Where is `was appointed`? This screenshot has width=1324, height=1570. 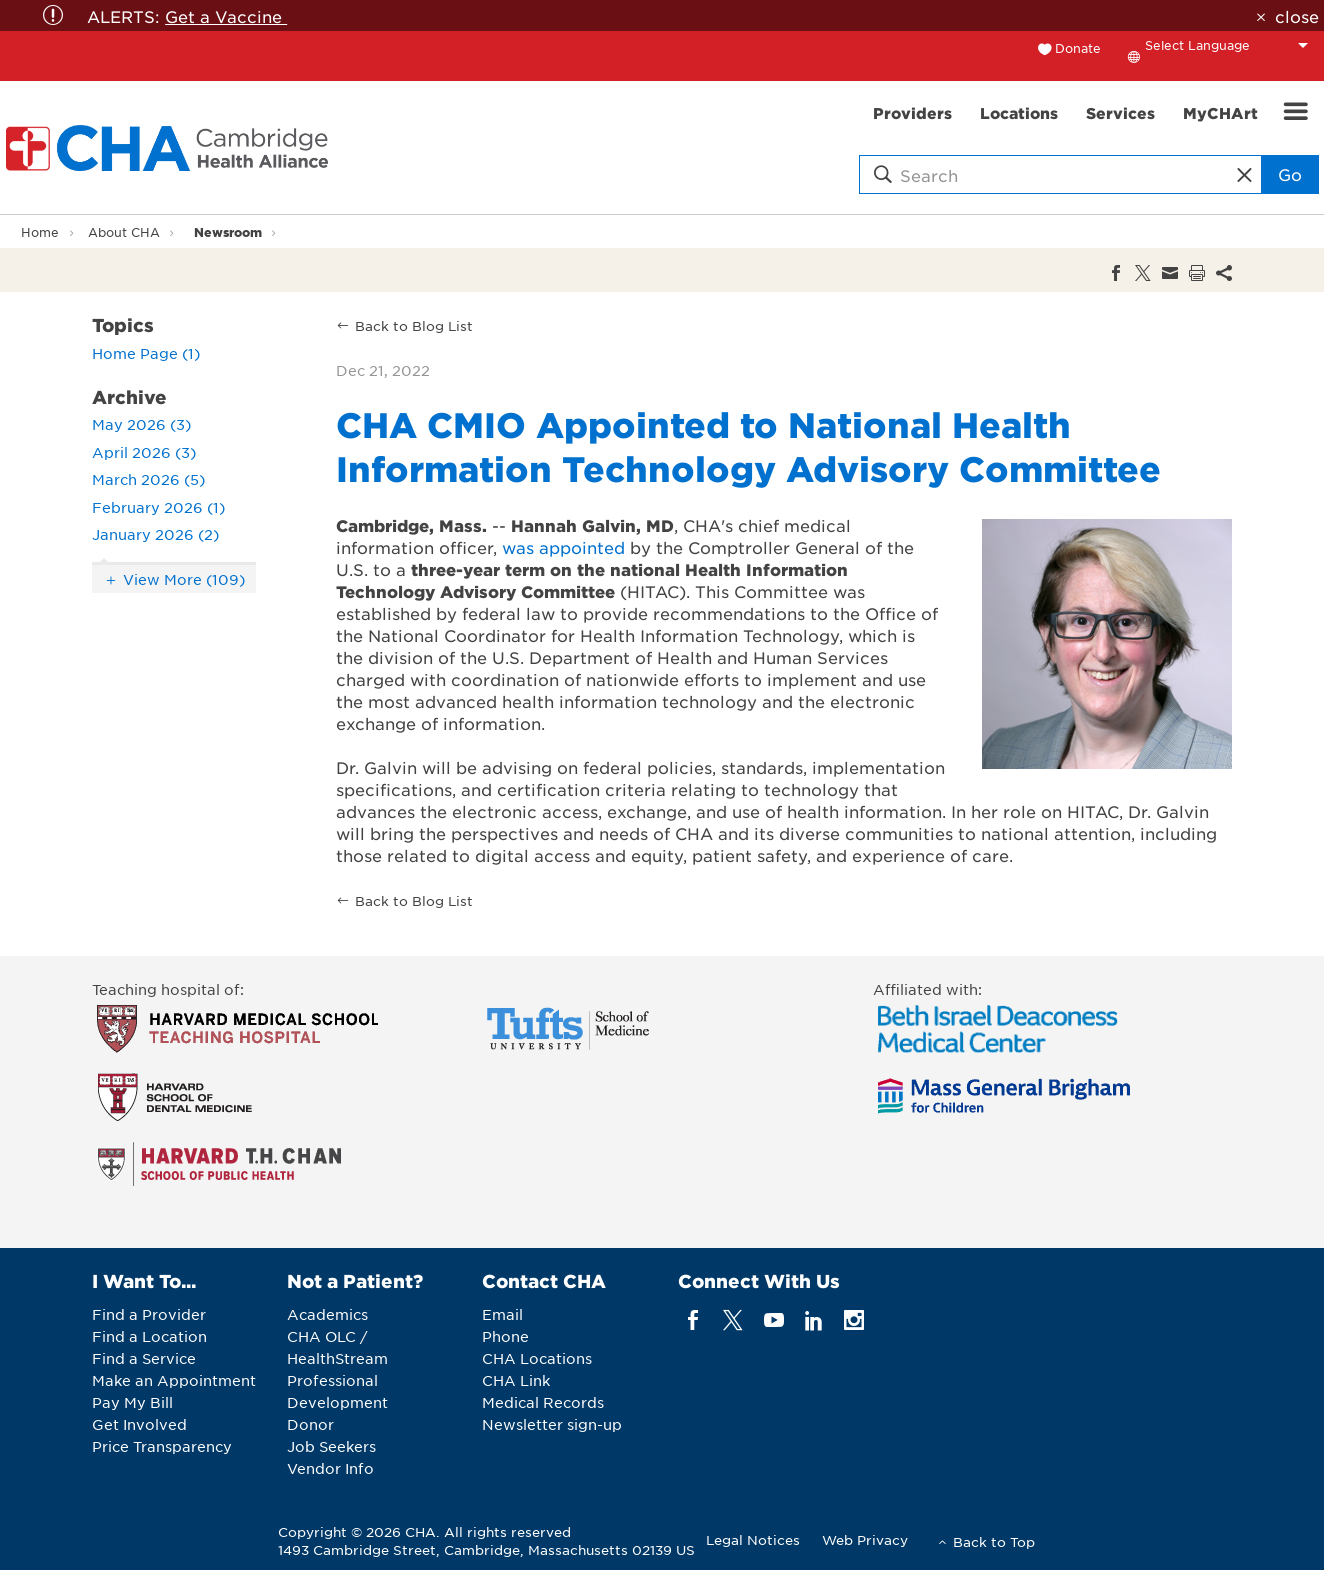 was appointed is located at coordinates (563, 547).